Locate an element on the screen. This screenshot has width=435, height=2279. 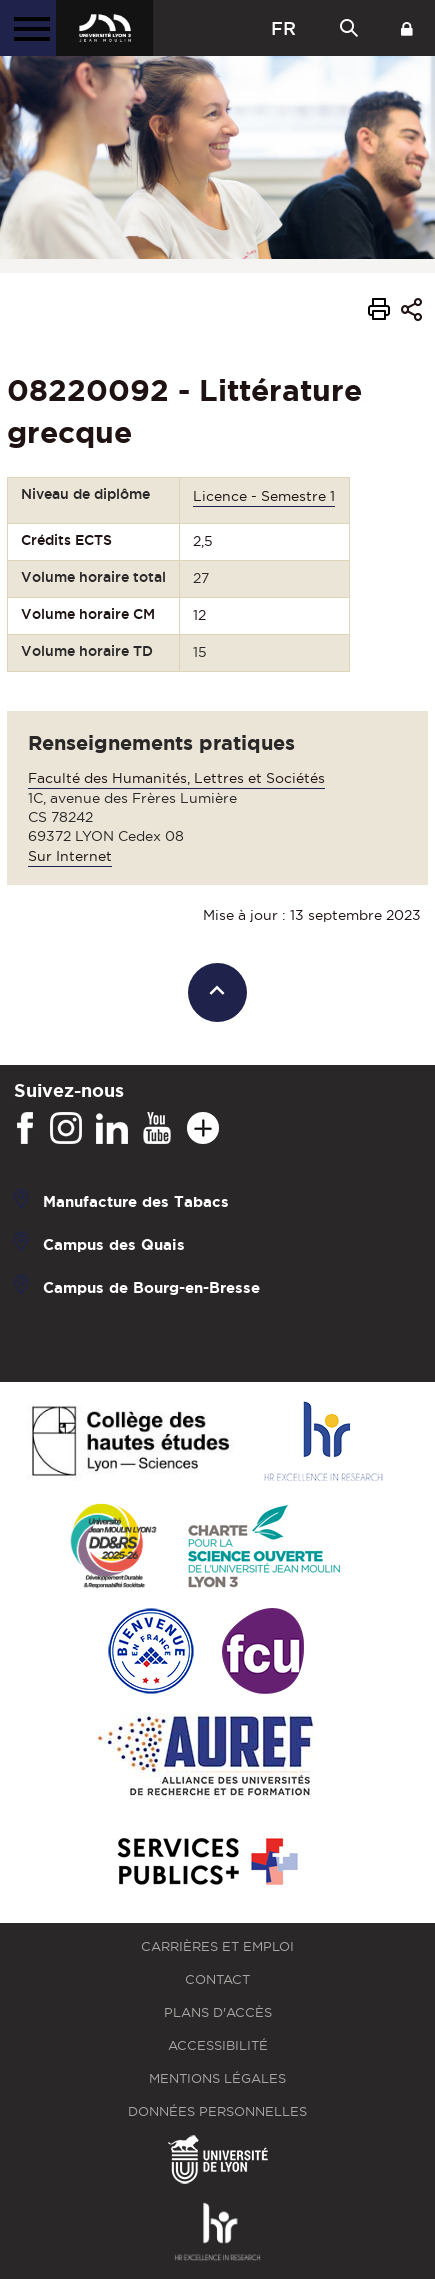
Plans d'accès is located at coordinates (218, 2012).